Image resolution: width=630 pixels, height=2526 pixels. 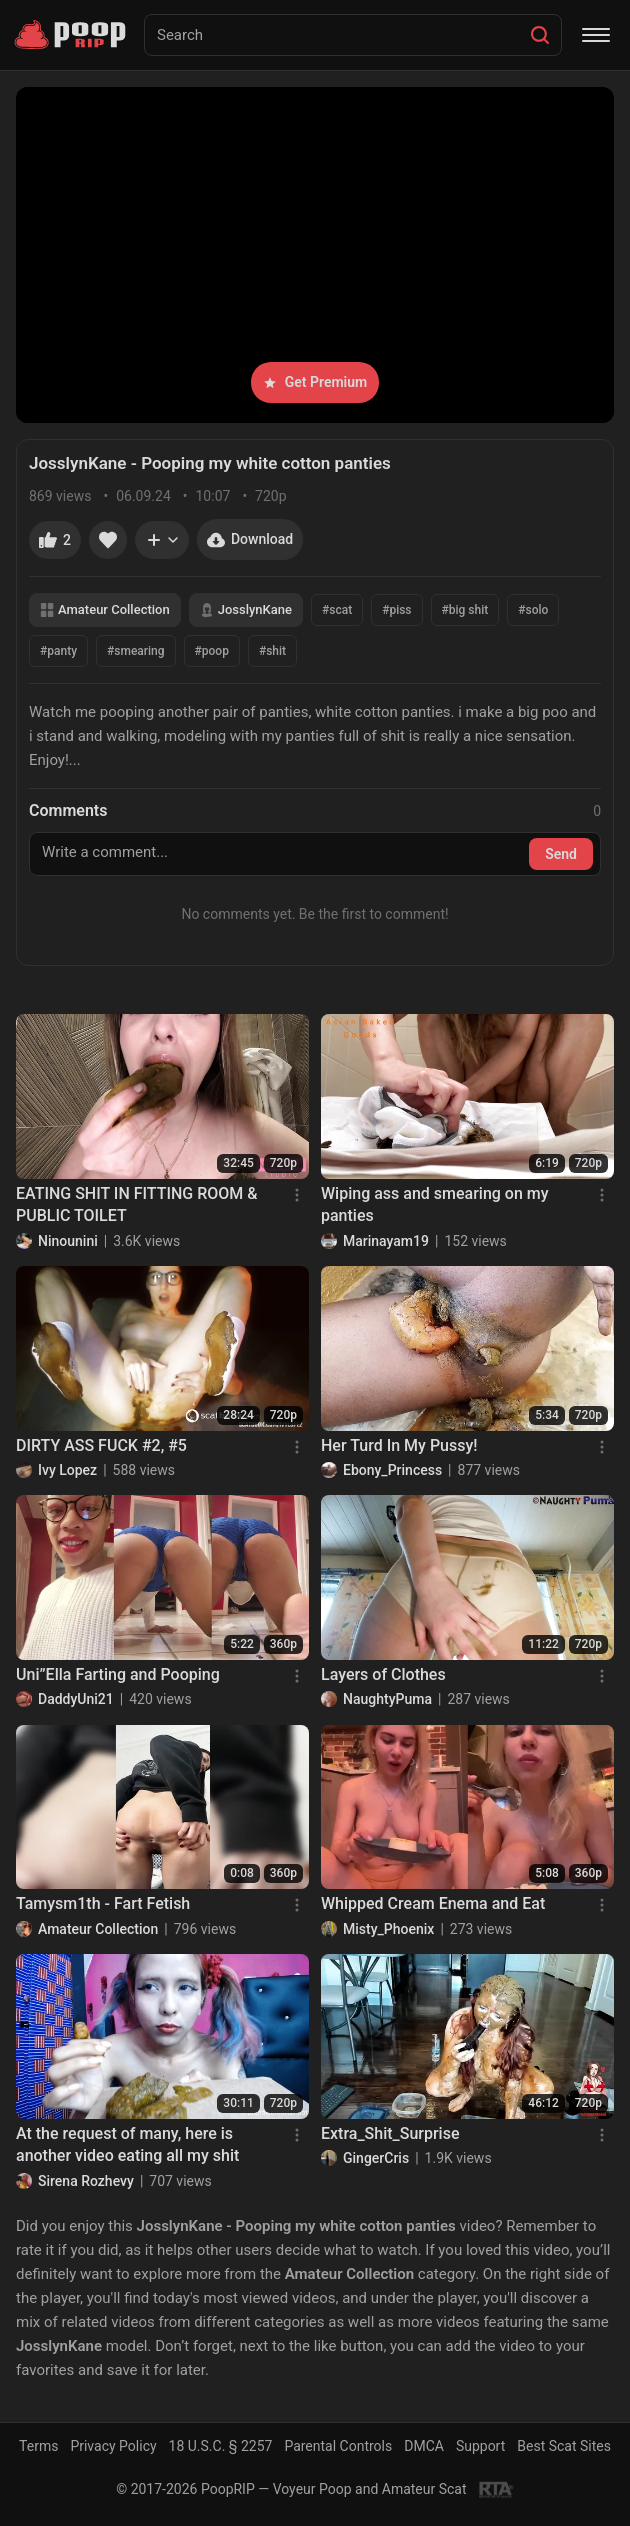 What do you see at coordinates (272, 651) in the screenshot?
I see `#shit` at bounding box center [272, 651].